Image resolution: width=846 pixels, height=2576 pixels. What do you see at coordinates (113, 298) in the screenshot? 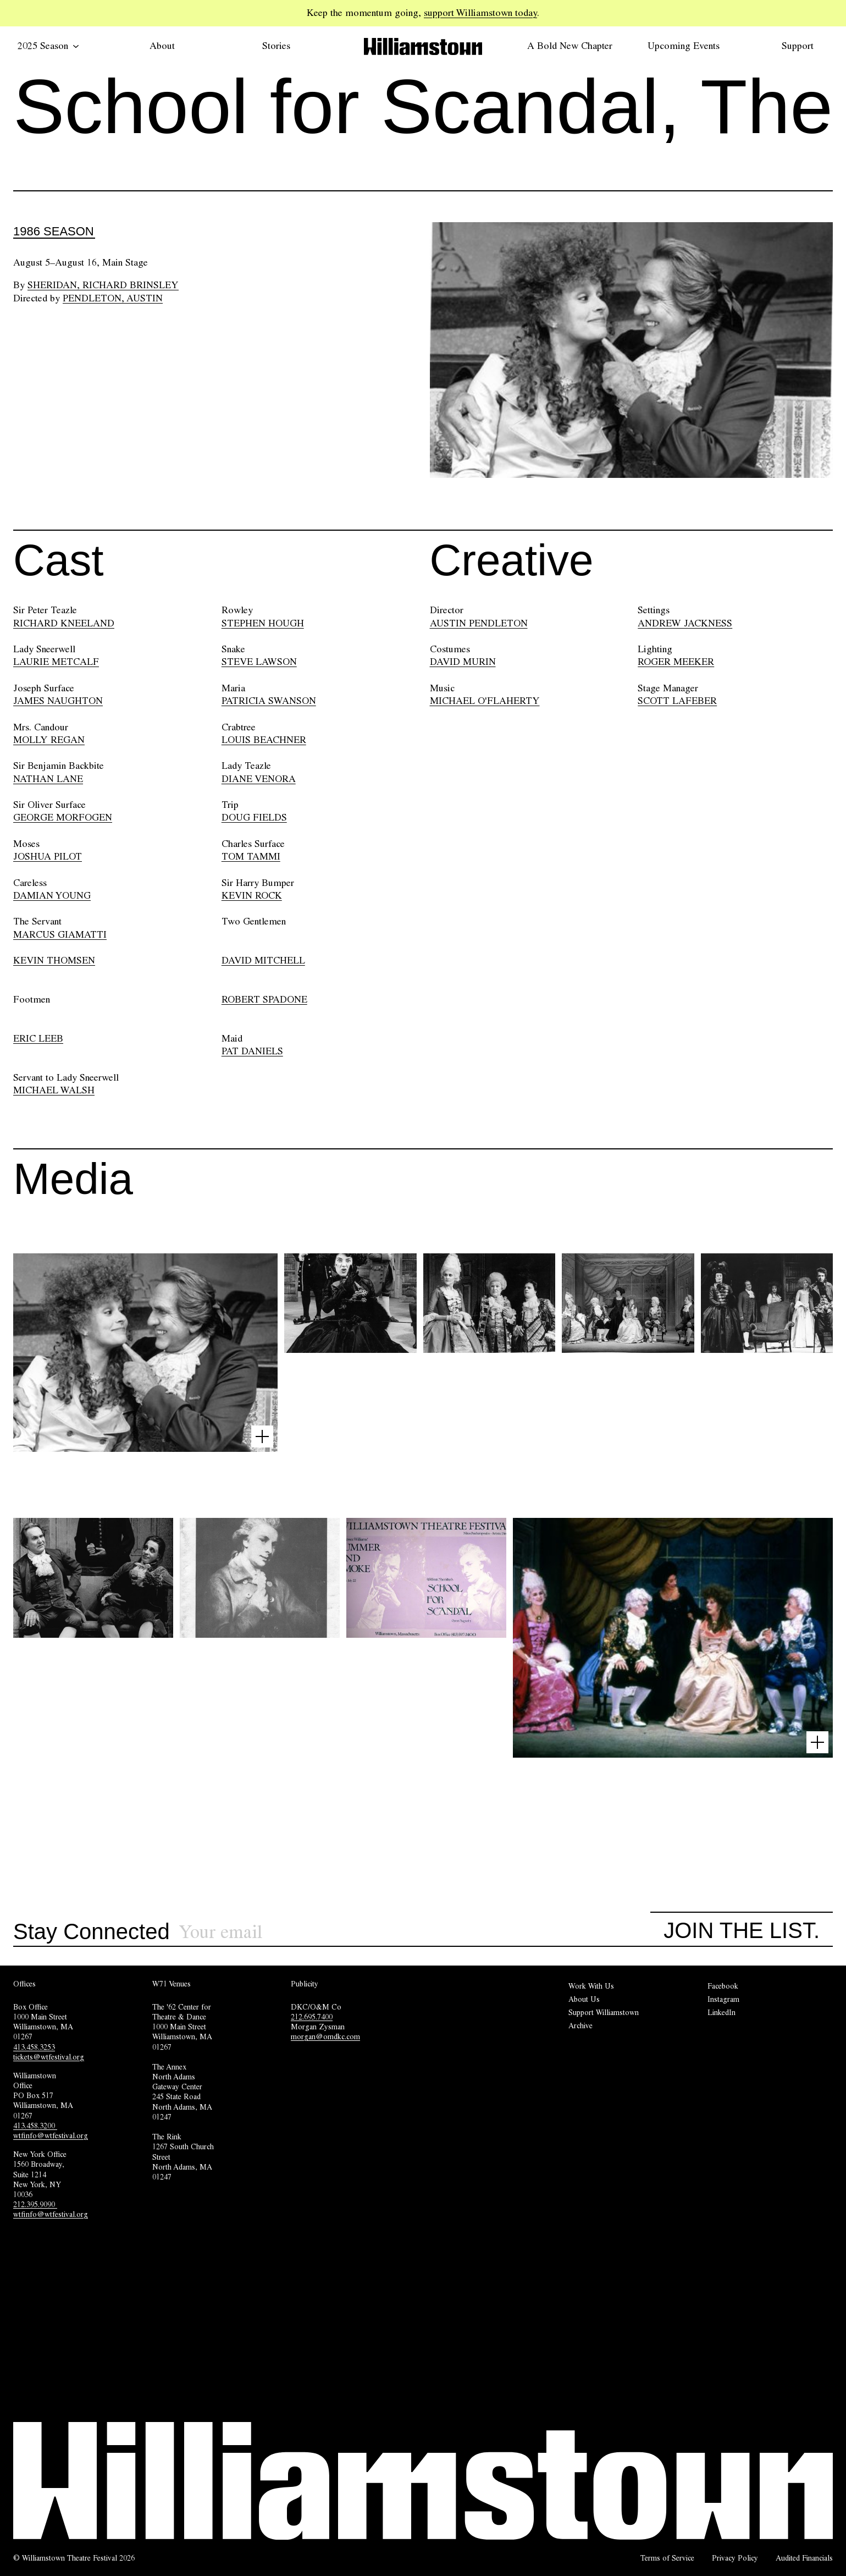
I see `Pendleton, Austin` at bounding box center [113, 298].